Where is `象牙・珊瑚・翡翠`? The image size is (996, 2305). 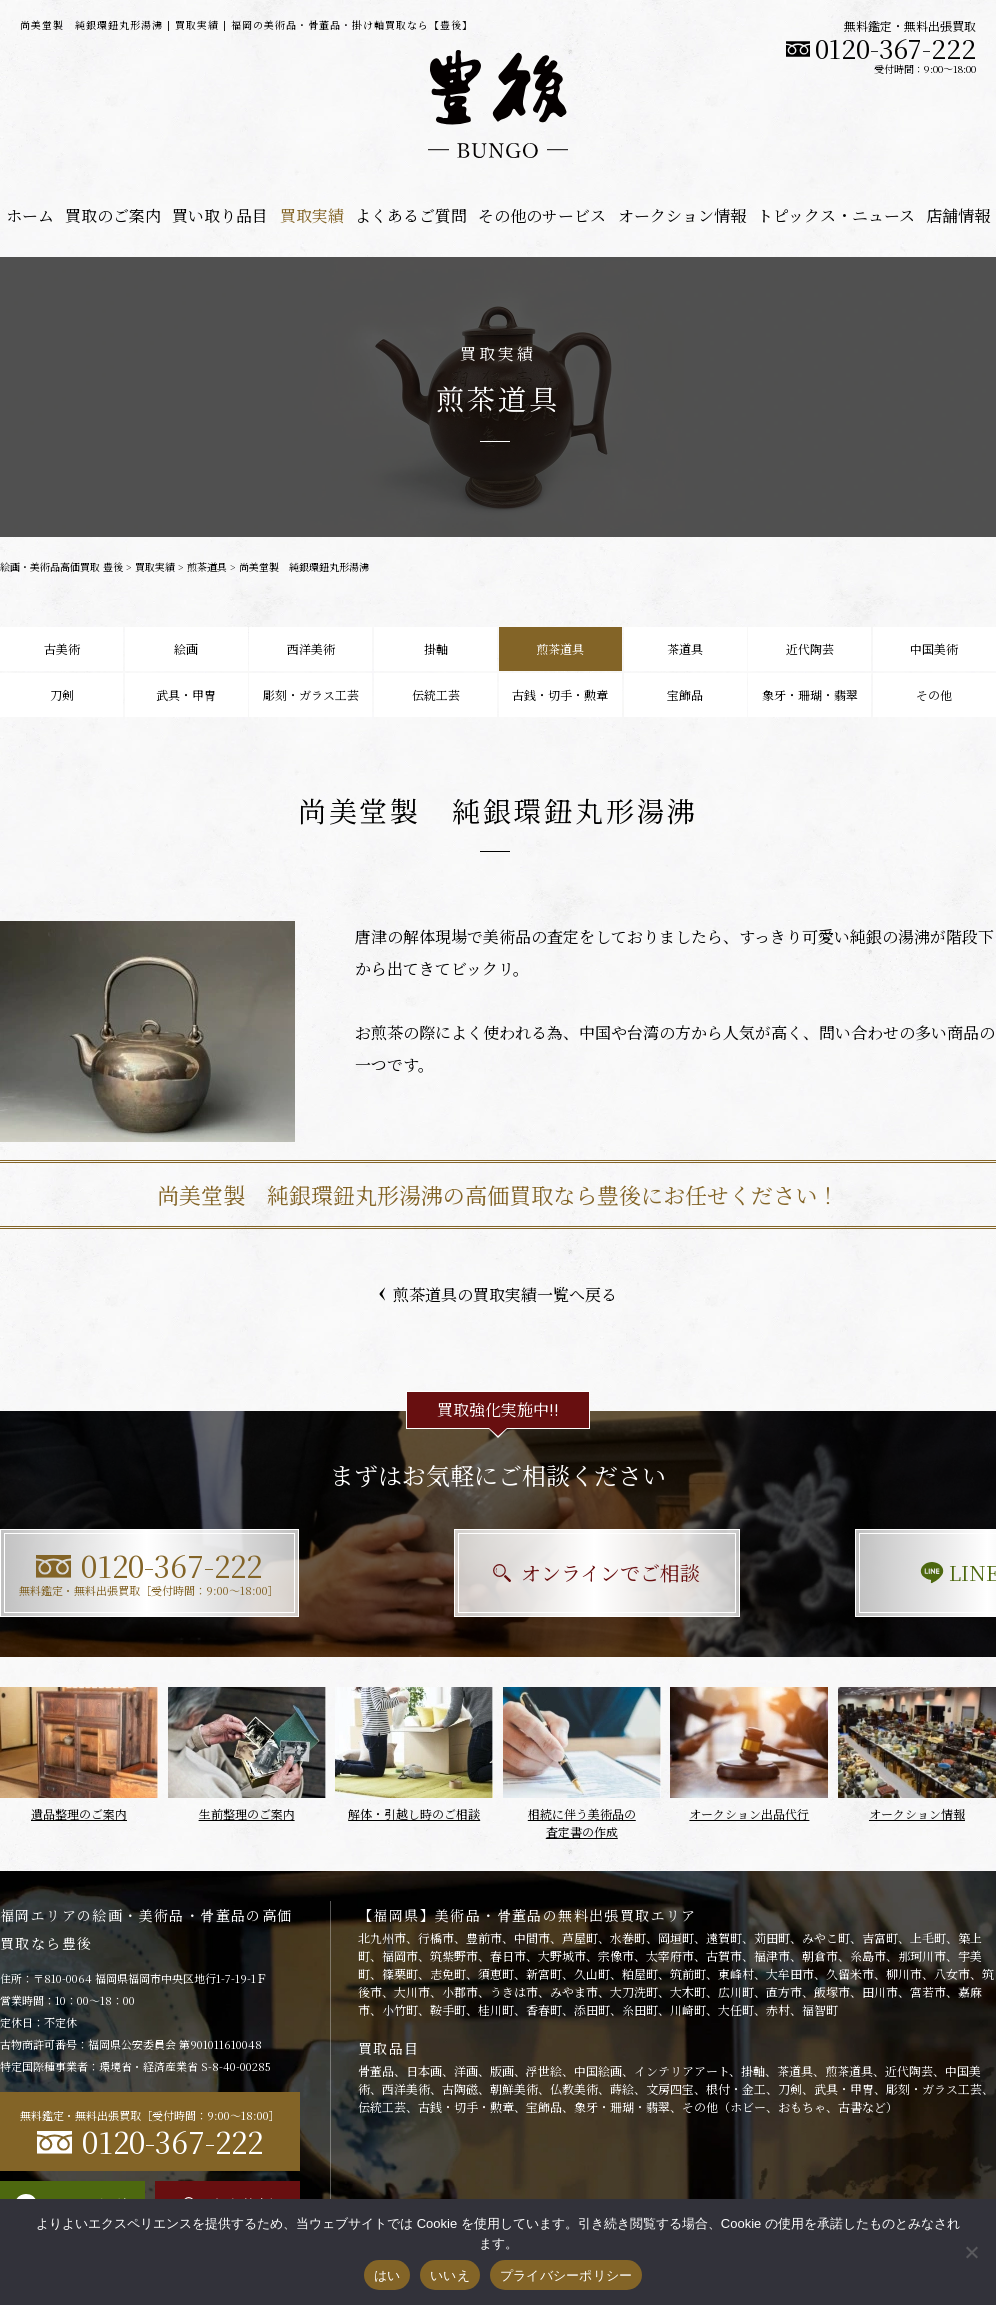 象牙・珊瑚・翡翠 is located at coordinates (810, 694).